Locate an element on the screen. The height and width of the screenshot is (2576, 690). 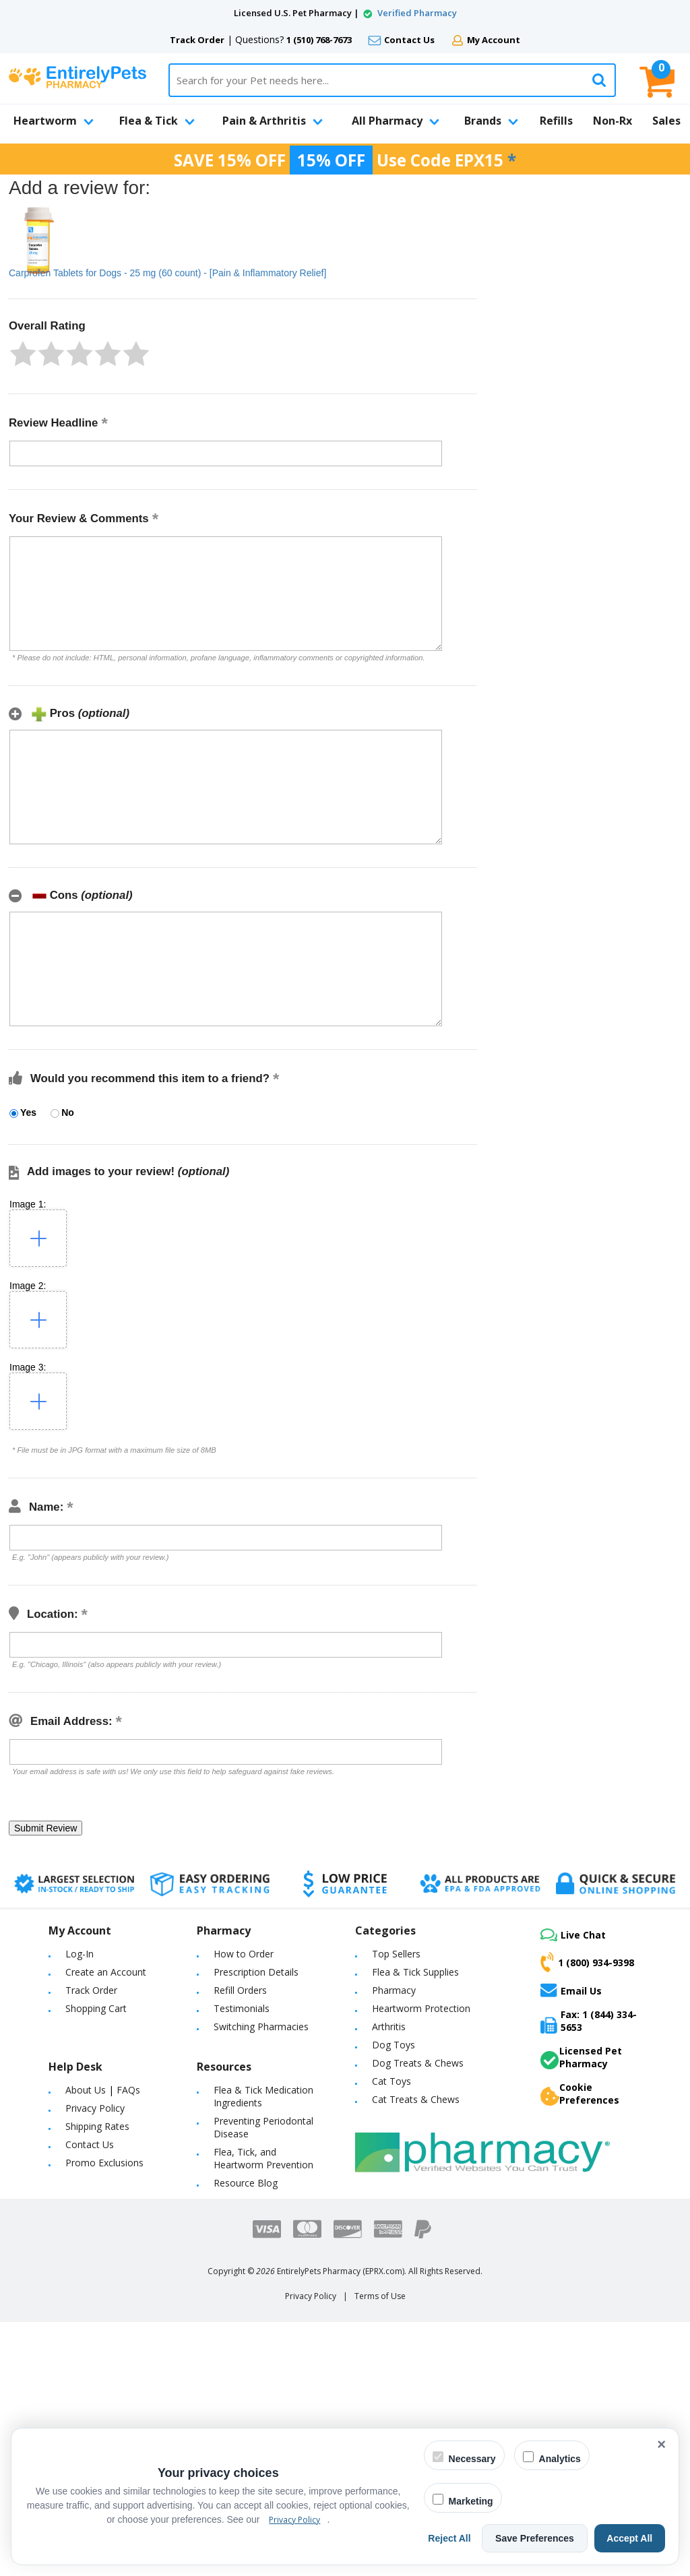
Terms of Use is located at coordinates (380, 2296).